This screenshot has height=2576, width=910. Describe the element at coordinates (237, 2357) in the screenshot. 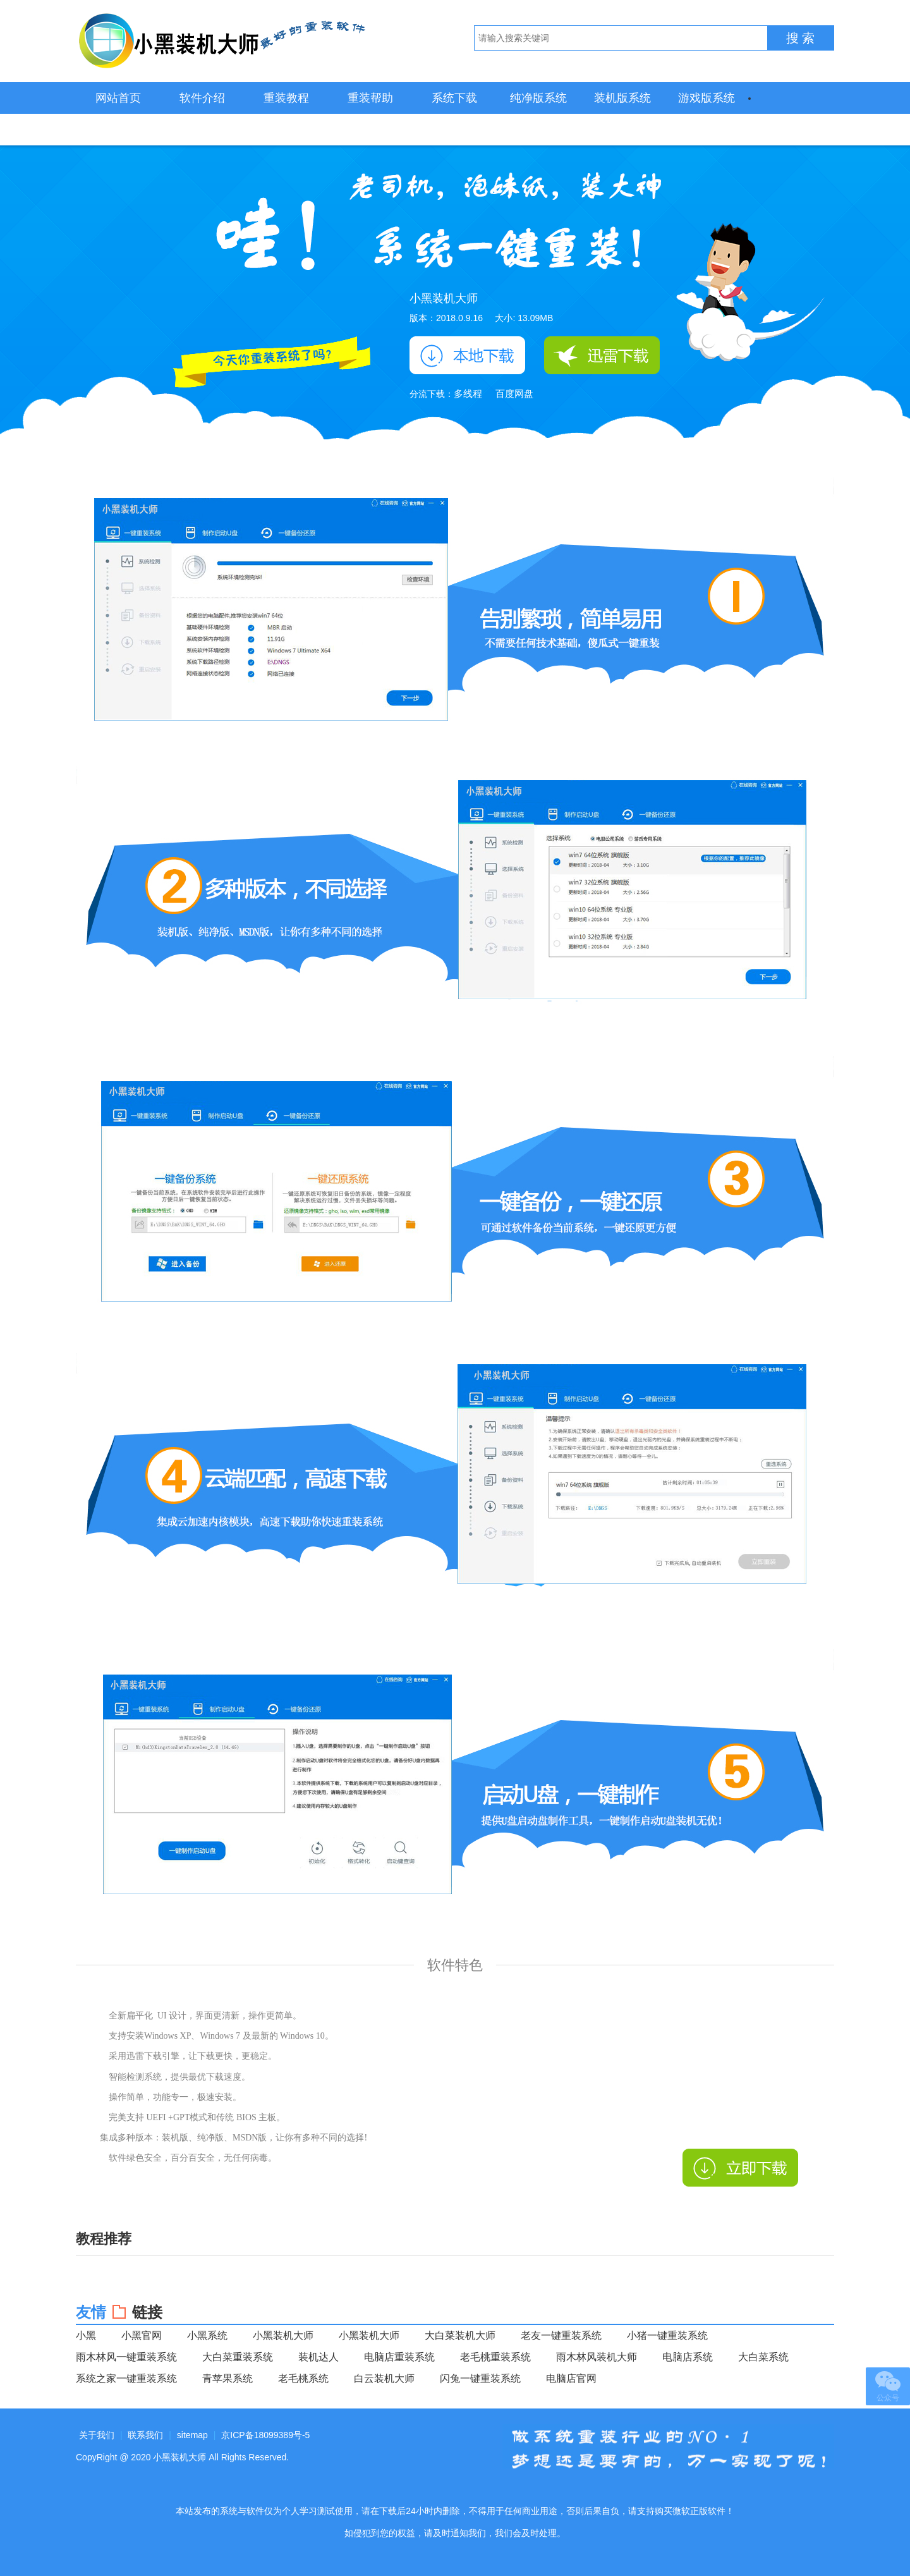

I see `大白菜重装系统` at that location.